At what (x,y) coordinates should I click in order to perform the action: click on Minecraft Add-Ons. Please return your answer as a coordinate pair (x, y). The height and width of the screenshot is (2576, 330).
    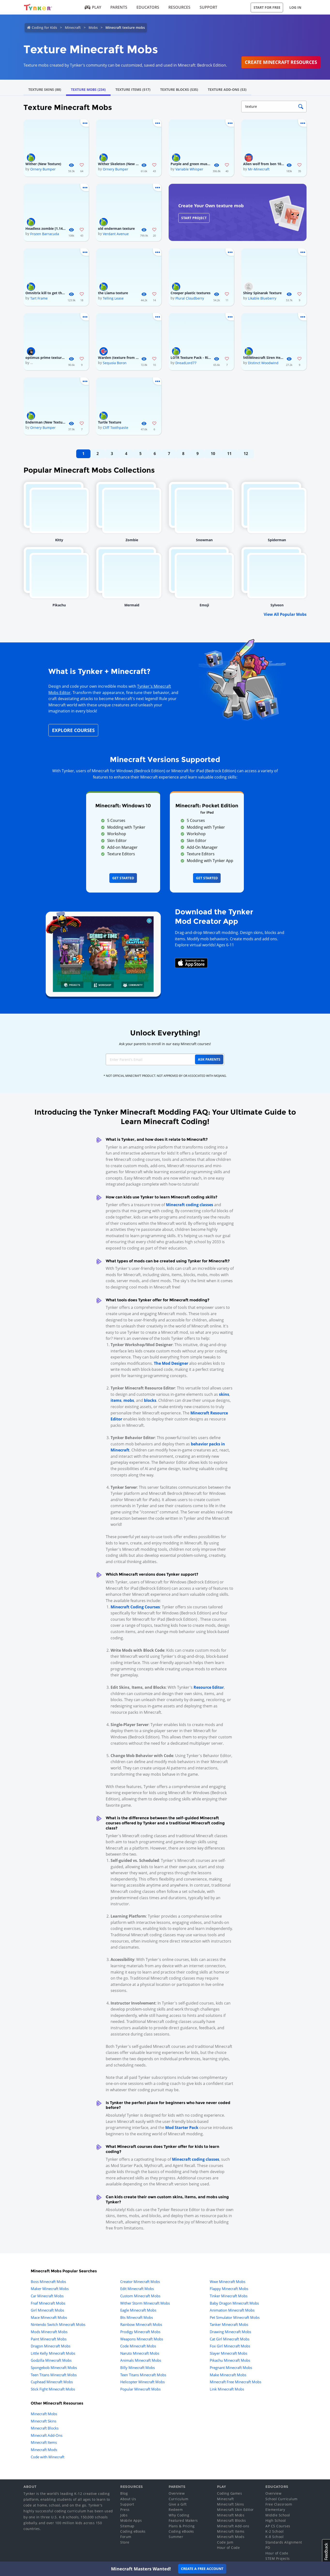
    Looking at the image, I should click on (46, 2435).